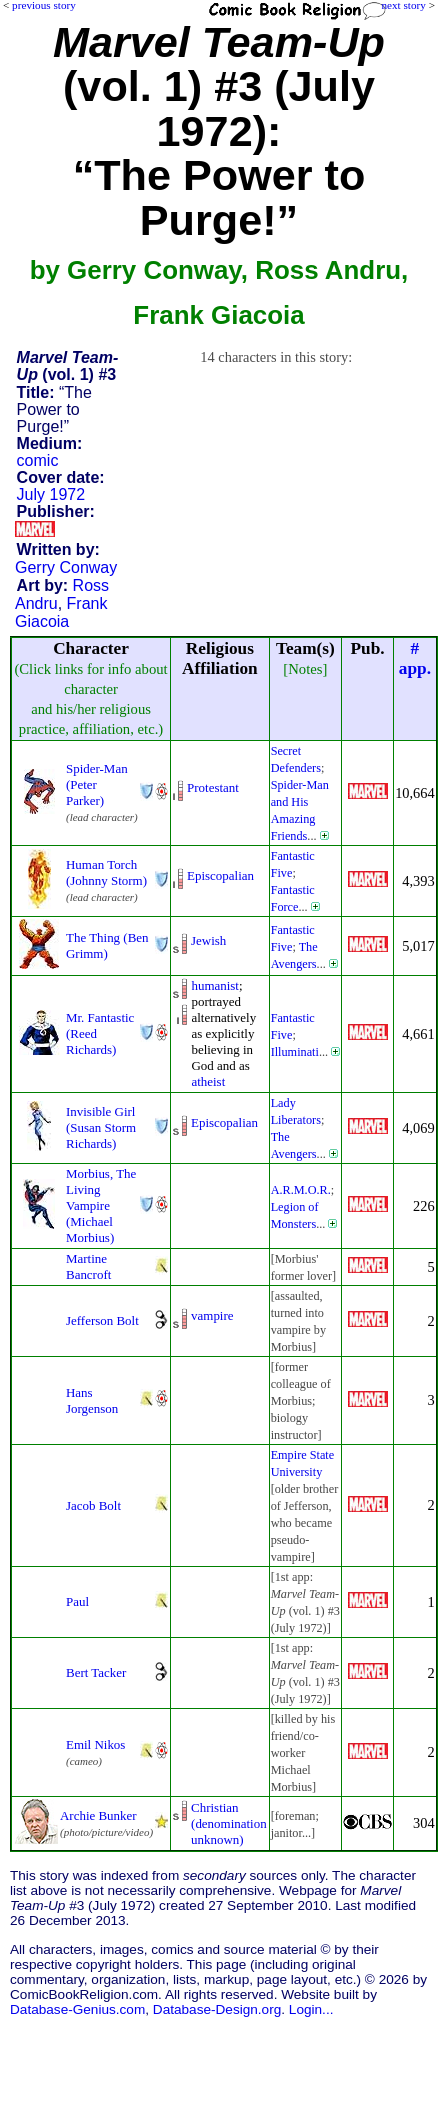 The width and height of the screenshot is (438, 2116). I want to click on humanist, so click(215, 985).